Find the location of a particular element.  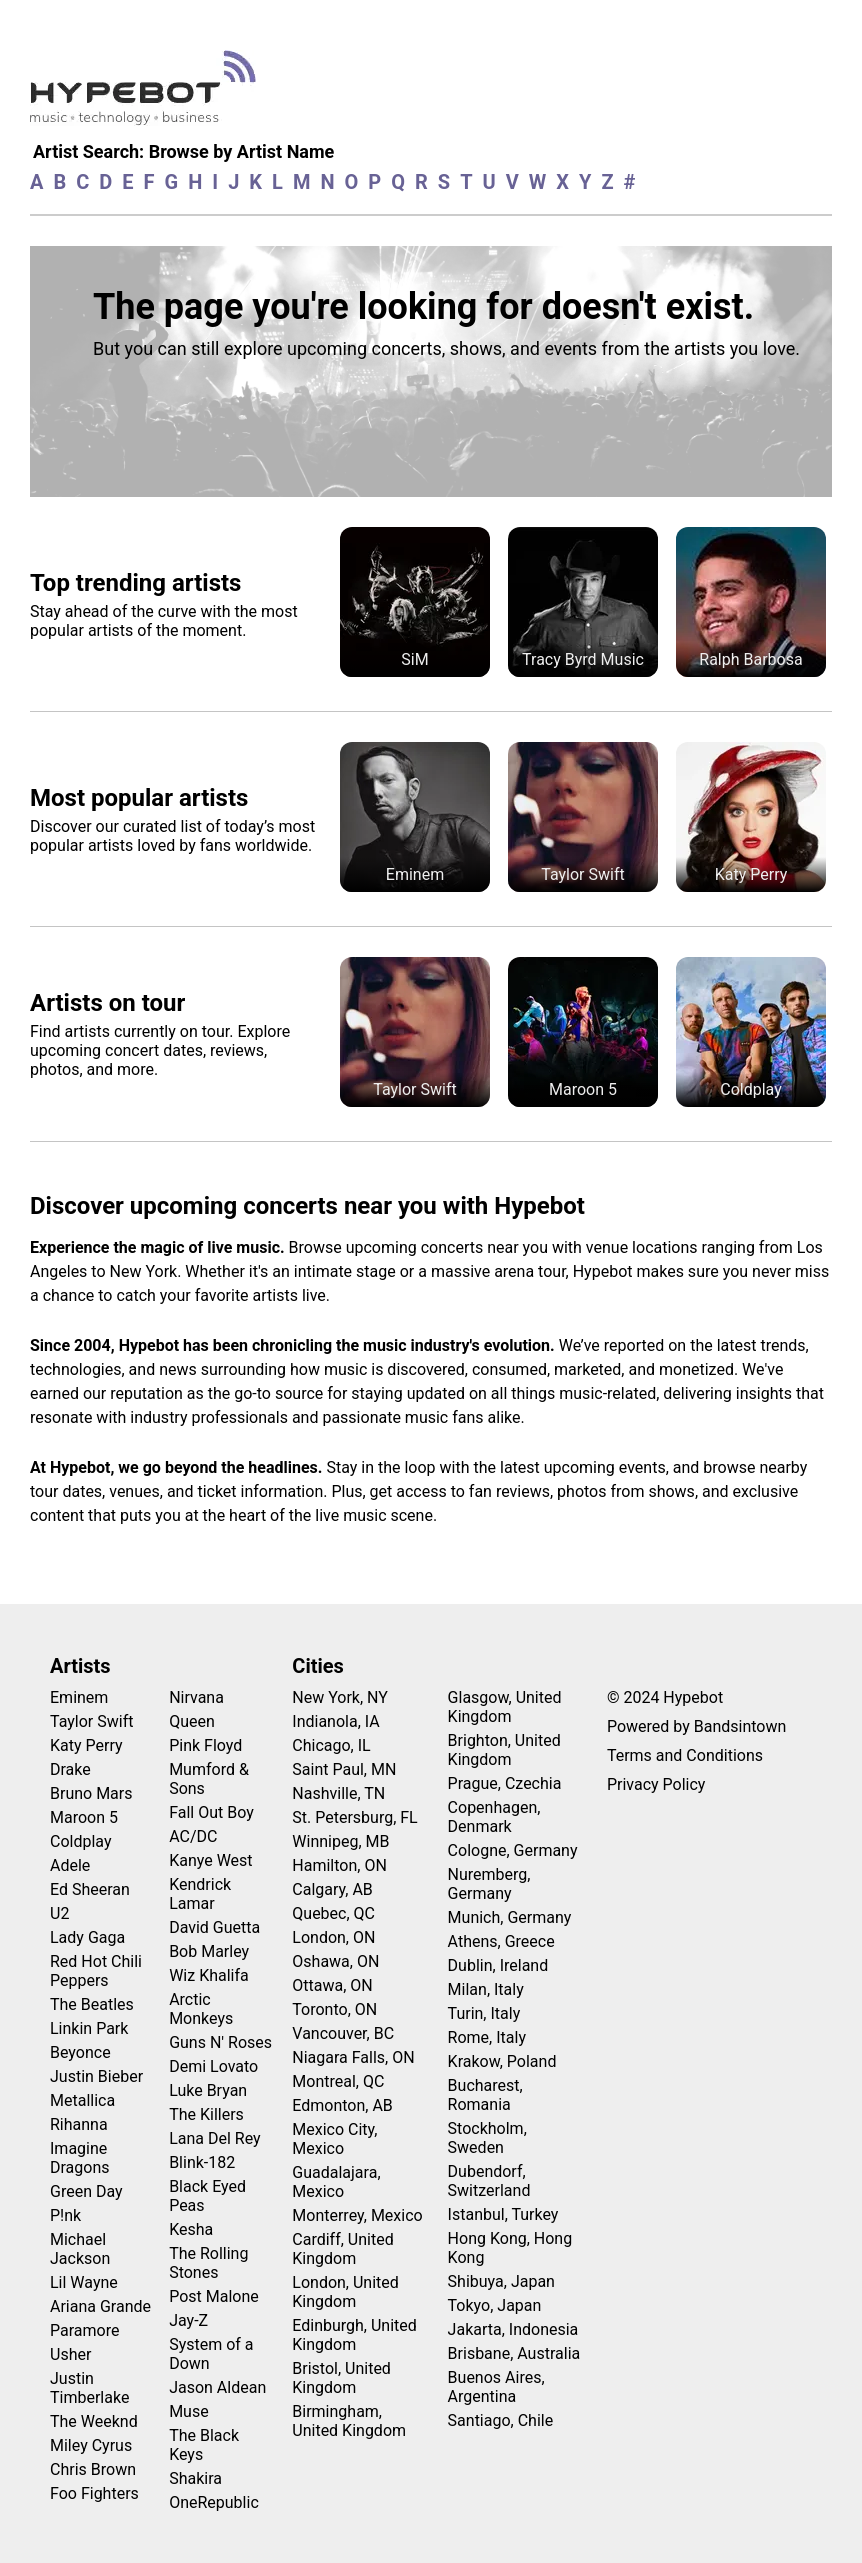

Ed Sheeran is located at coordinates (90, 1889).